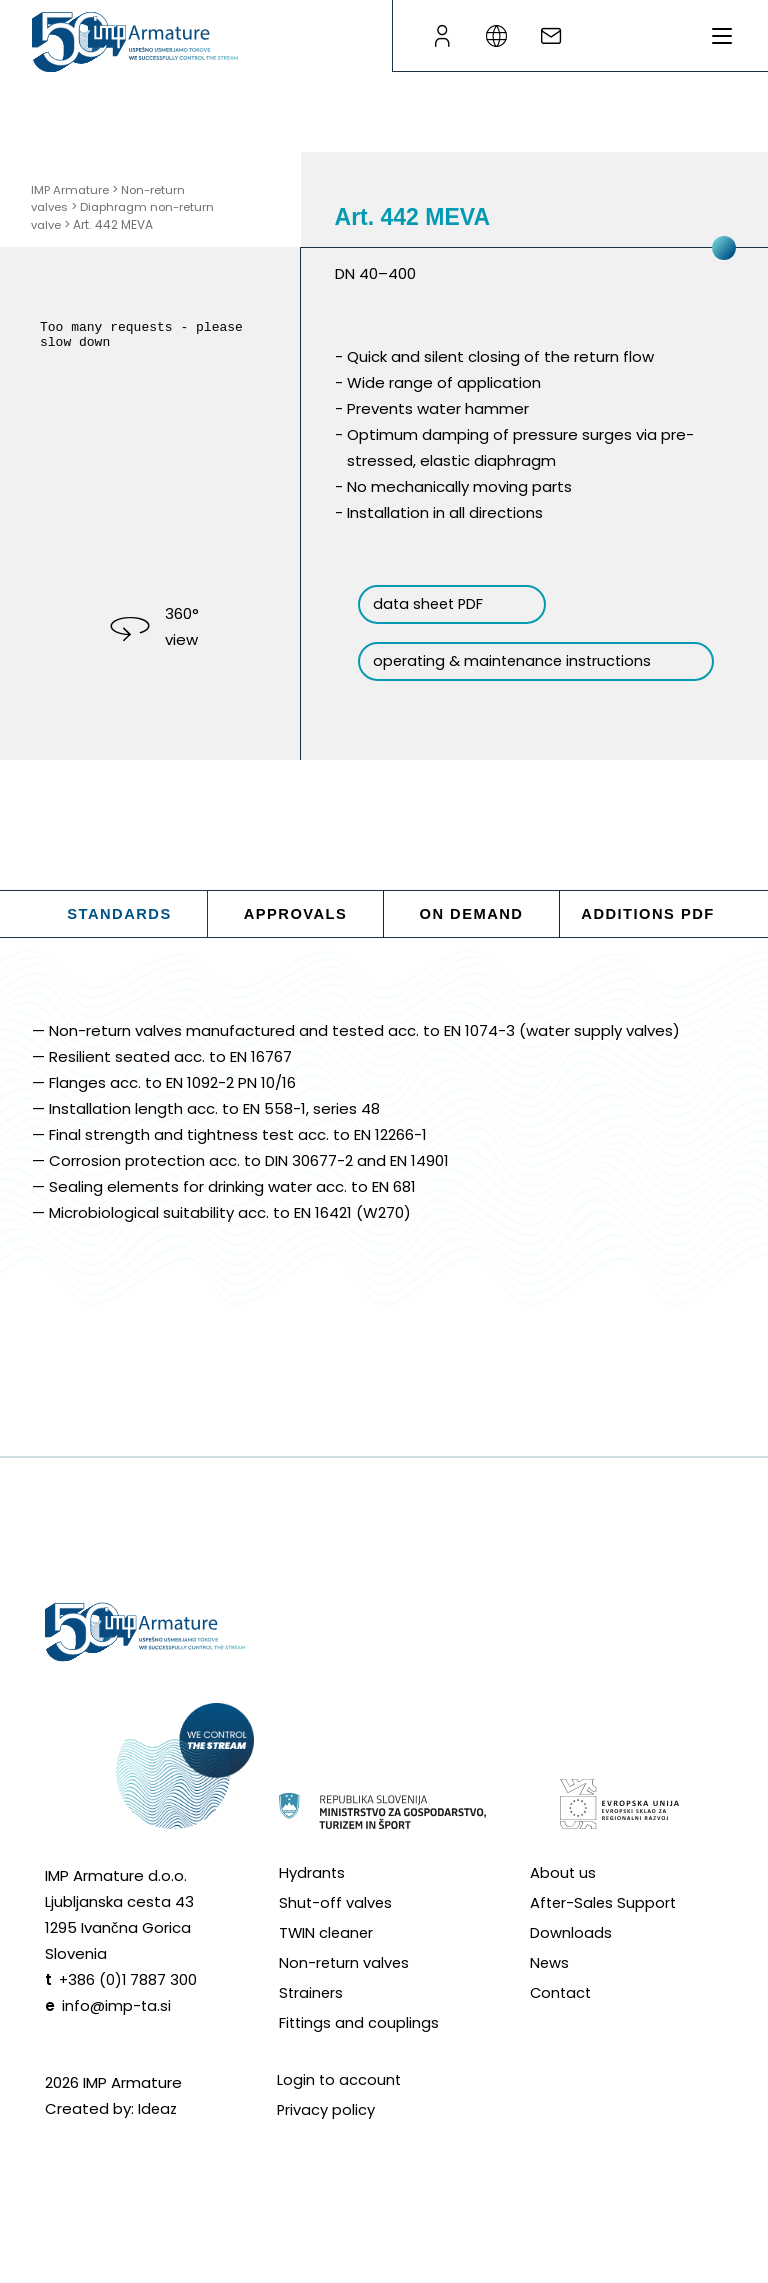 This screenshot has height=2283, width=768. What do you see at coordinates (117, 2037) in the screenshot?
I see `info@imp-ta.si` at bounding box center [117, 2037].